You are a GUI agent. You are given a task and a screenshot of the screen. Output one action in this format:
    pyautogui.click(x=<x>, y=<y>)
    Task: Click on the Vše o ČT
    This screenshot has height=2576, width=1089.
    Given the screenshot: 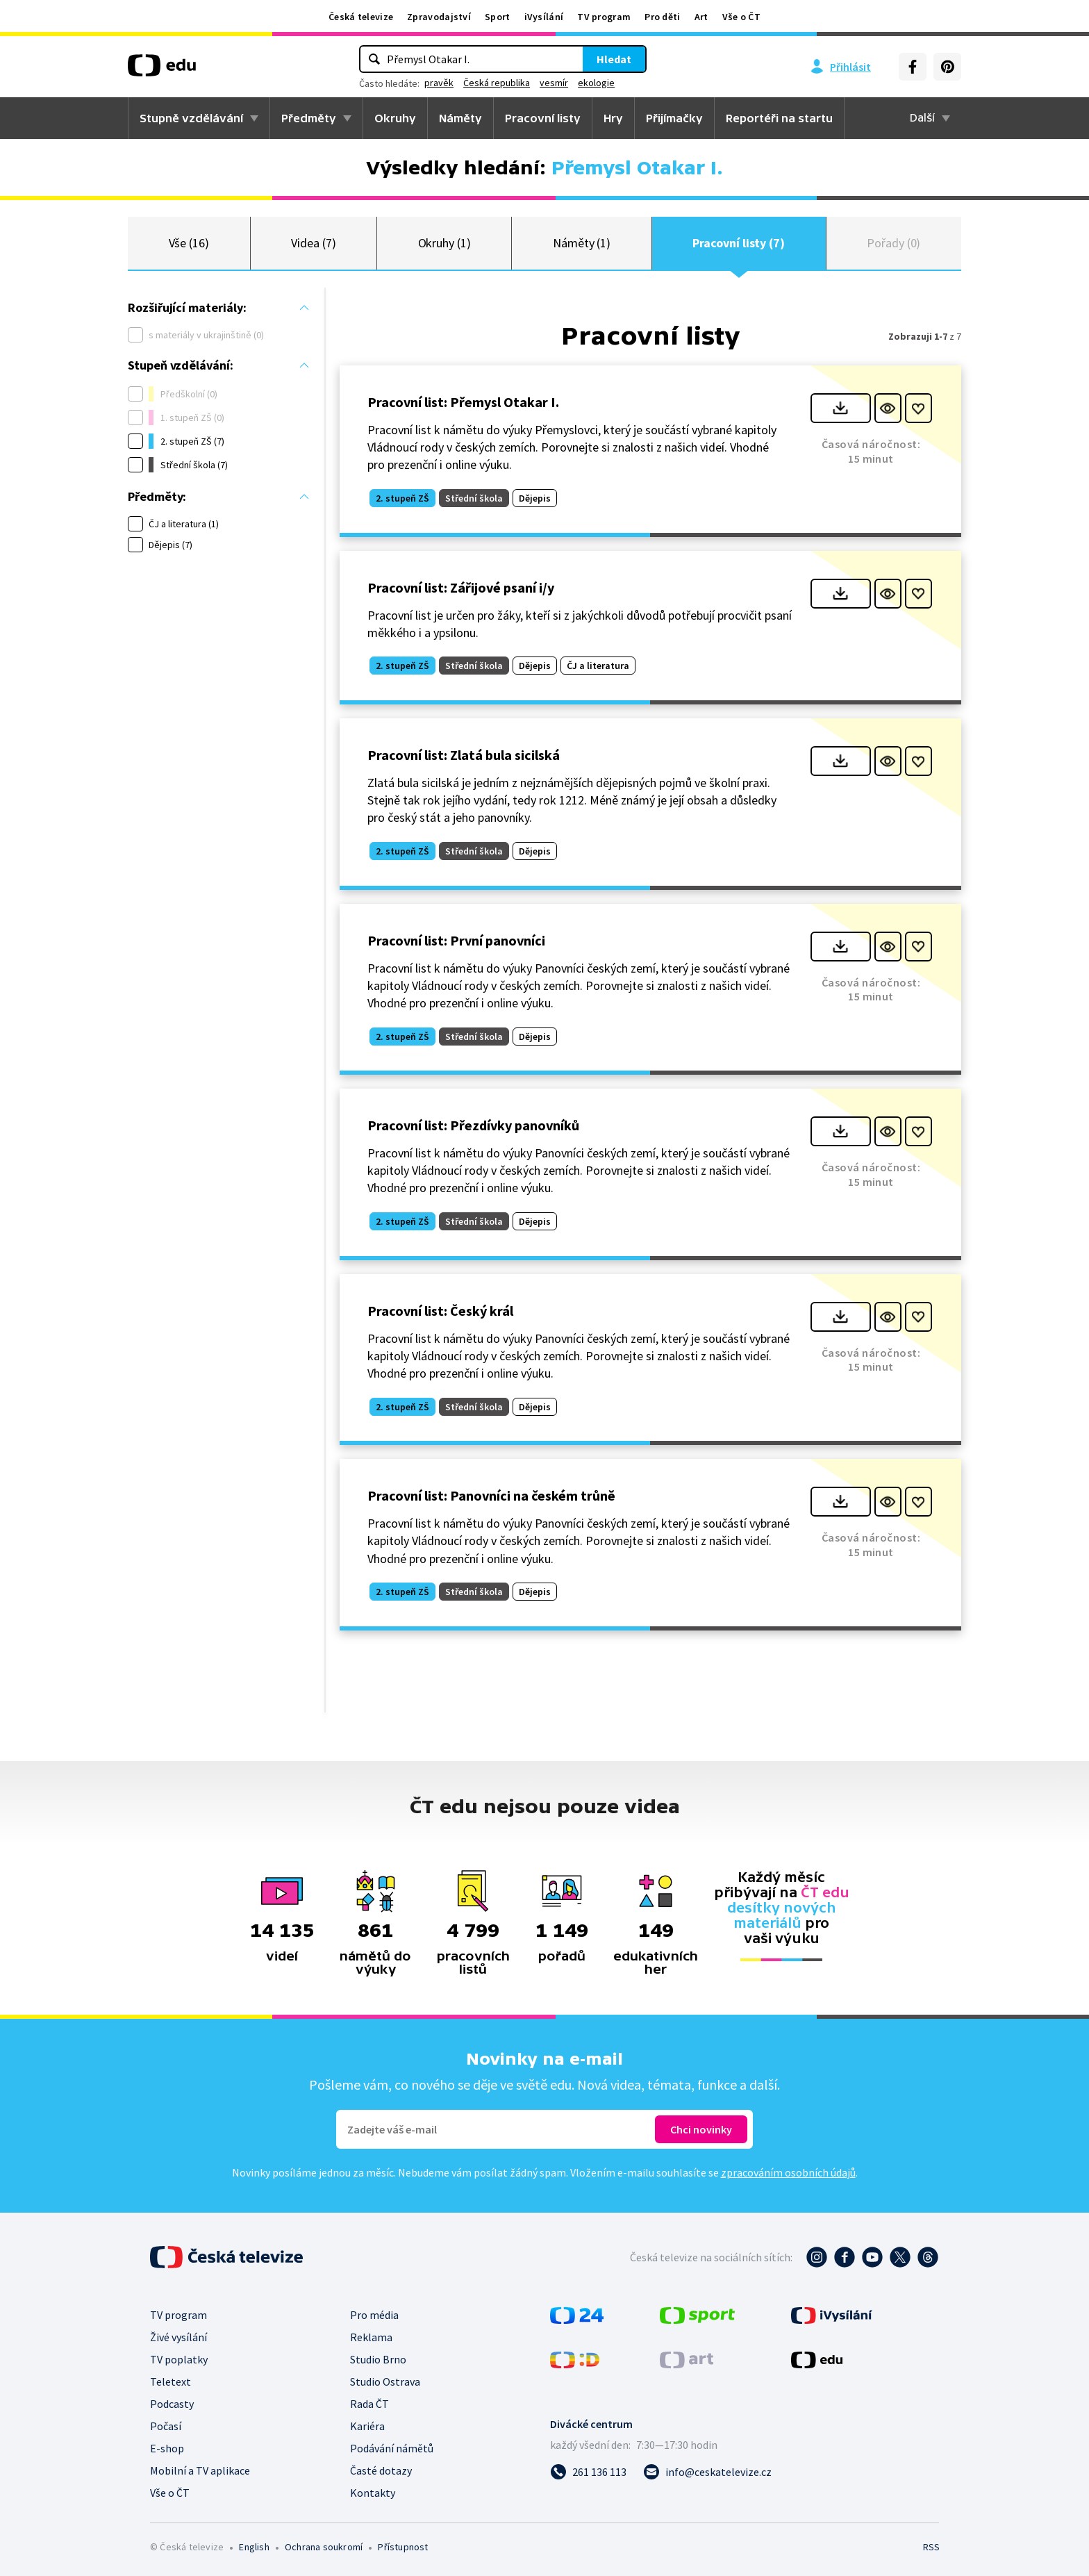 What is the action you would take?
    pyautogui.click(x=741, y=16)
    